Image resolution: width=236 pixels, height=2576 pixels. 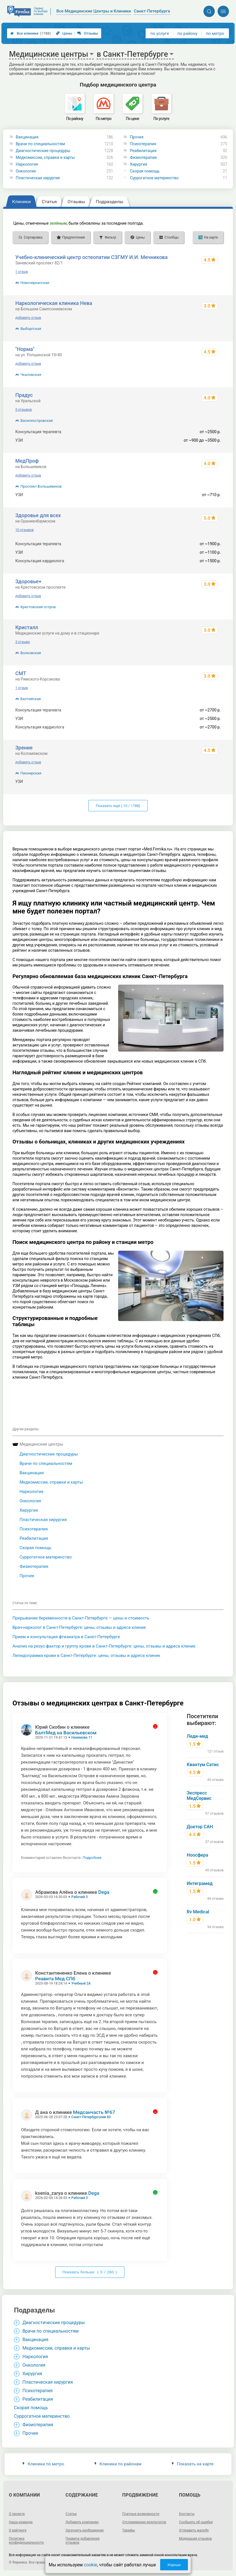 What do you see at coordinates (26, 2541) in the screenshot?
I see `Политика конфиденциальности` at bounding box center [26, 2541].